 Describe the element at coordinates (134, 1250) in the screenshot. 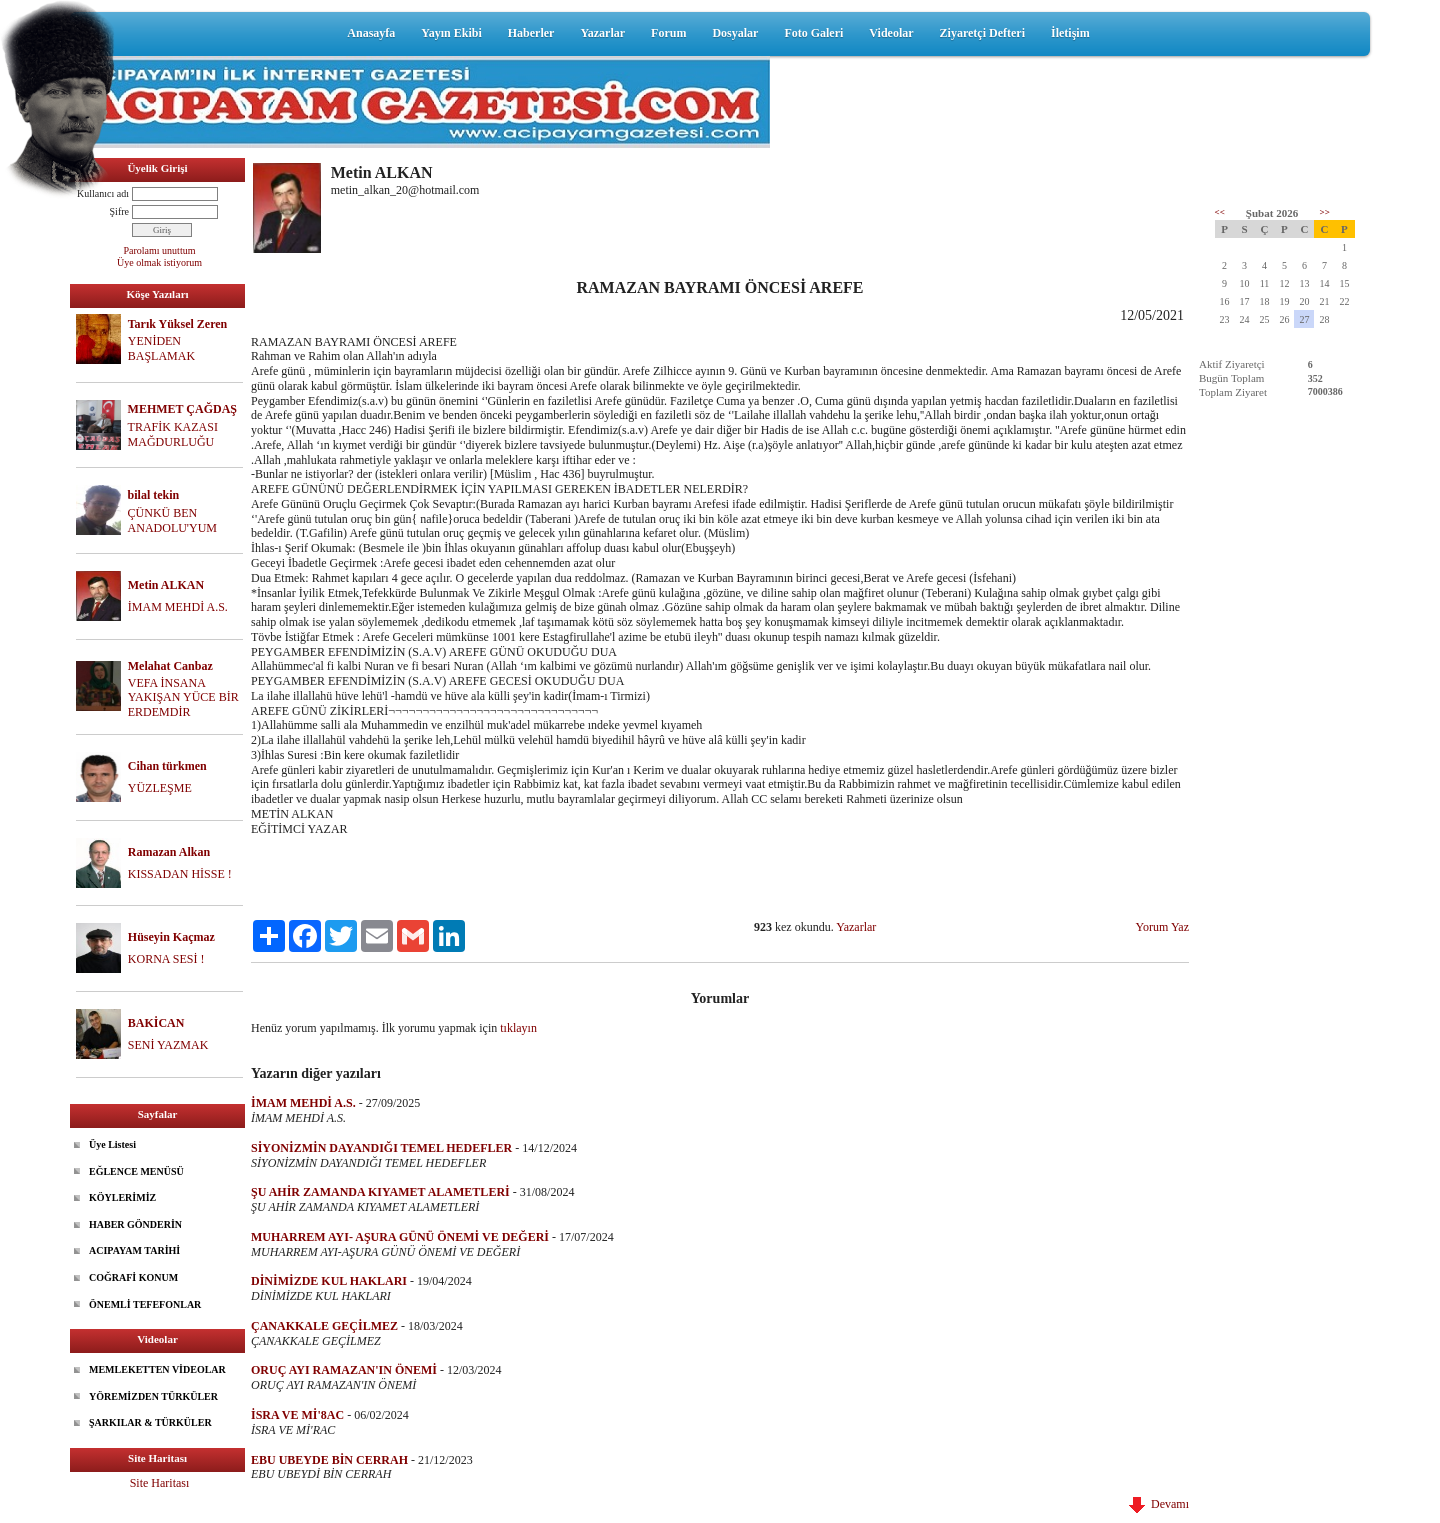

I see `ACIPAYAM TARİHİ` at that location.